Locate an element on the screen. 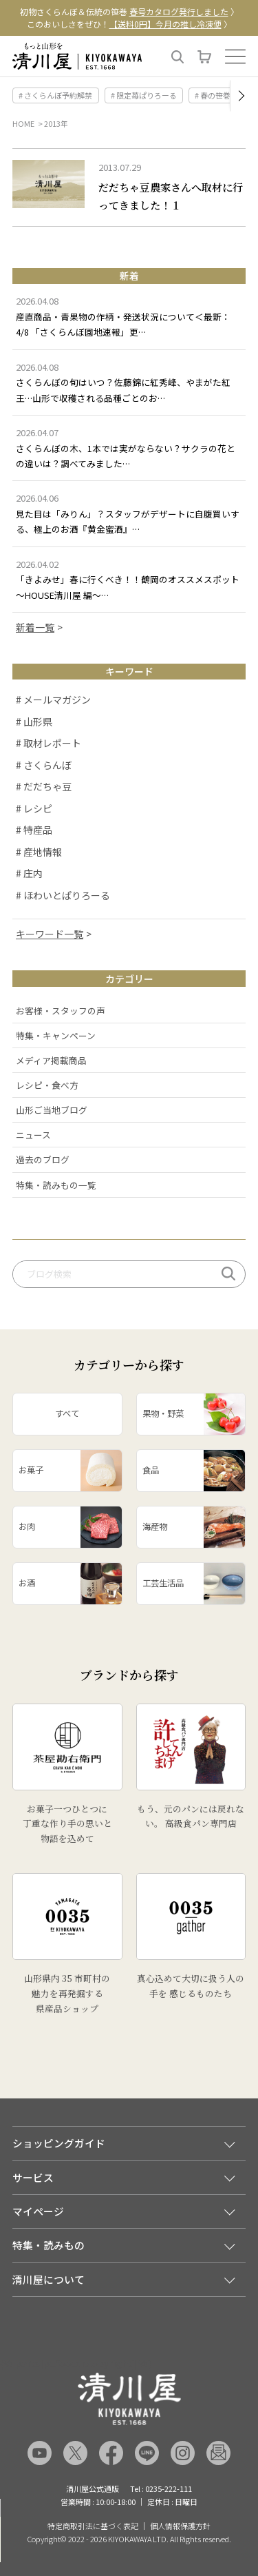  # 取材レポート is located at coordinates (48, 743).